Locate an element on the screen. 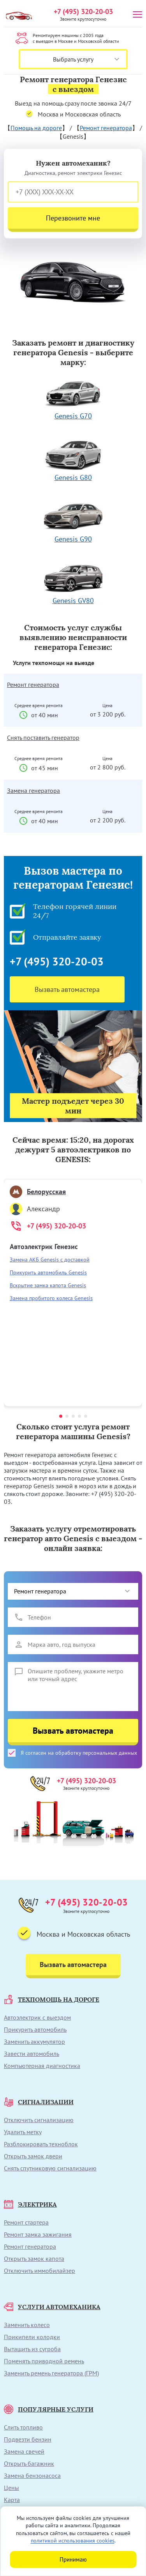 The height and width of the screenshot is (2576, 146). ЭЛЕКТРИКА is located at coordinates (30, 2204).